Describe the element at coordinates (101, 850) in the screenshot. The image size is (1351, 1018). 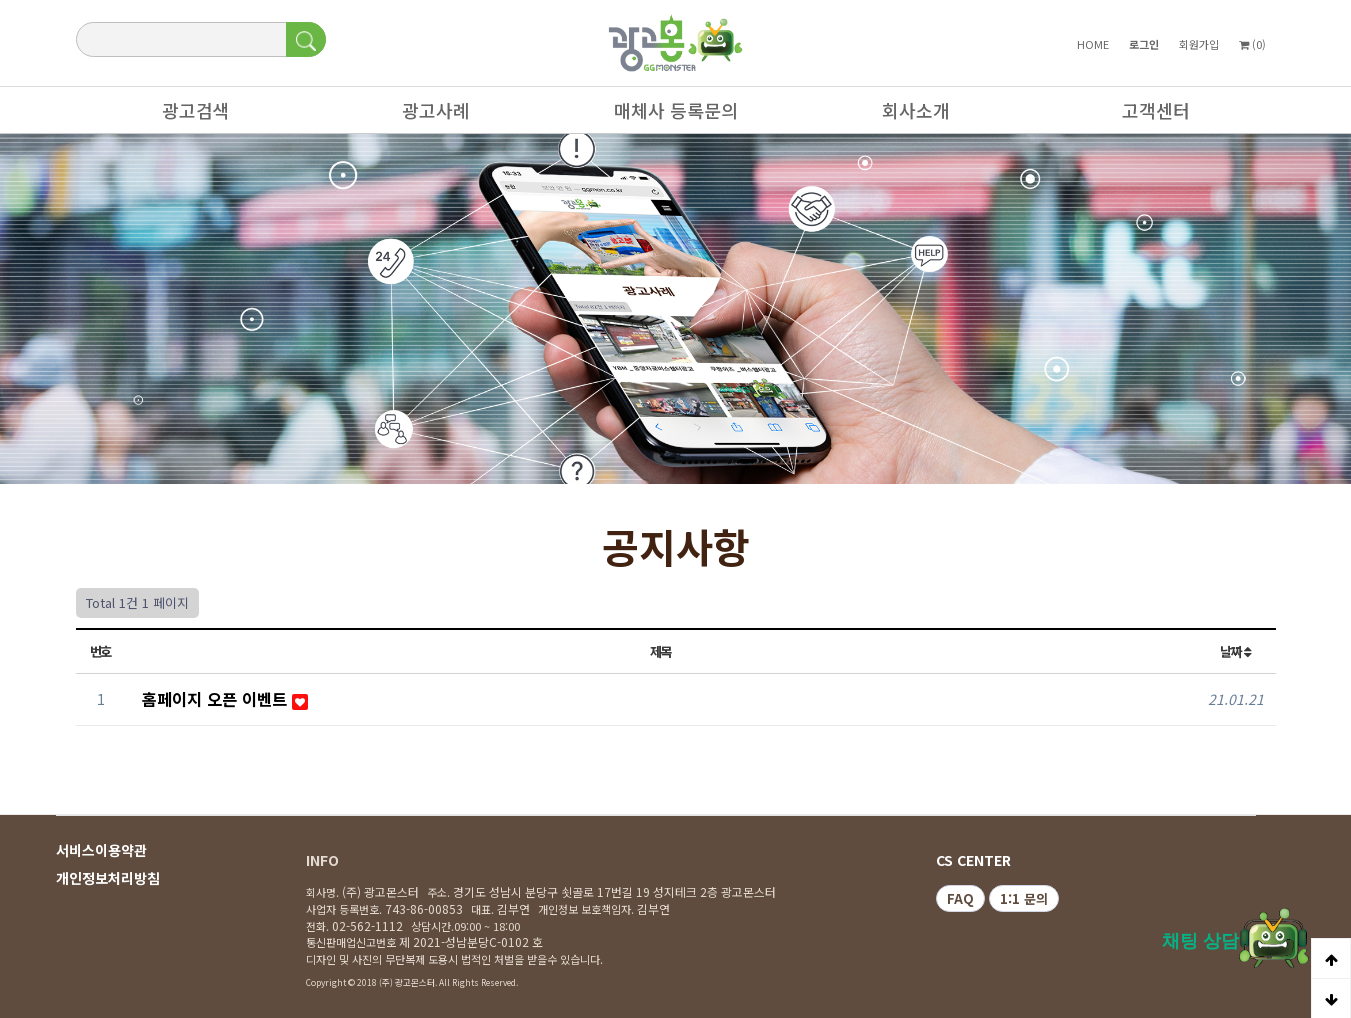
I see `서비스이용약관` at that location.